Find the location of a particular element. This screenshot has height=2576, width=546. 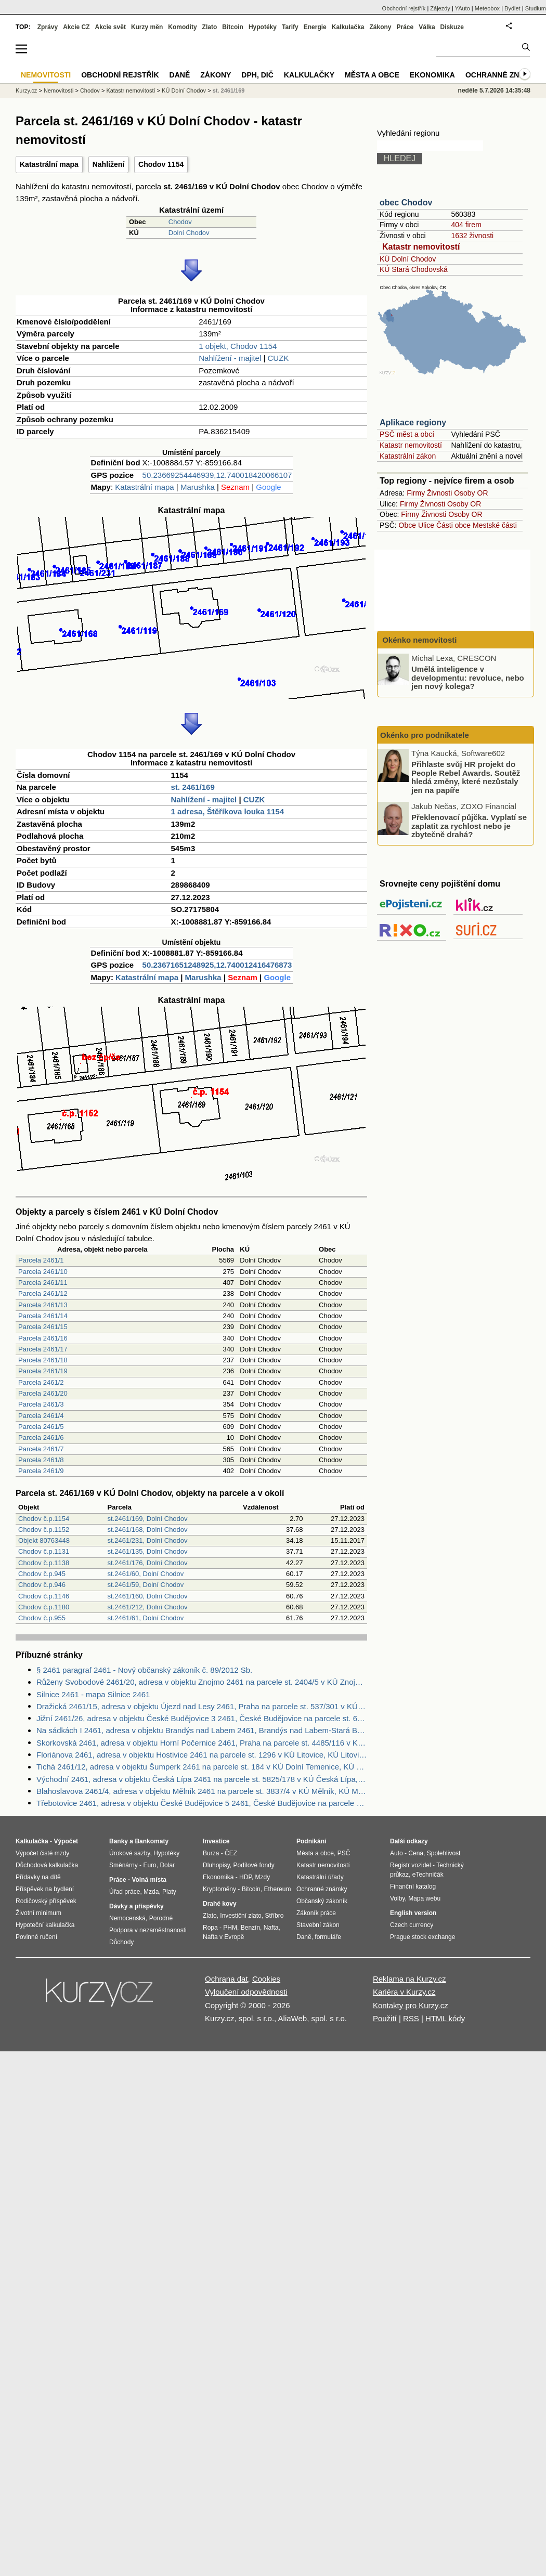

Meteobox is located at coordinates (487, 8).